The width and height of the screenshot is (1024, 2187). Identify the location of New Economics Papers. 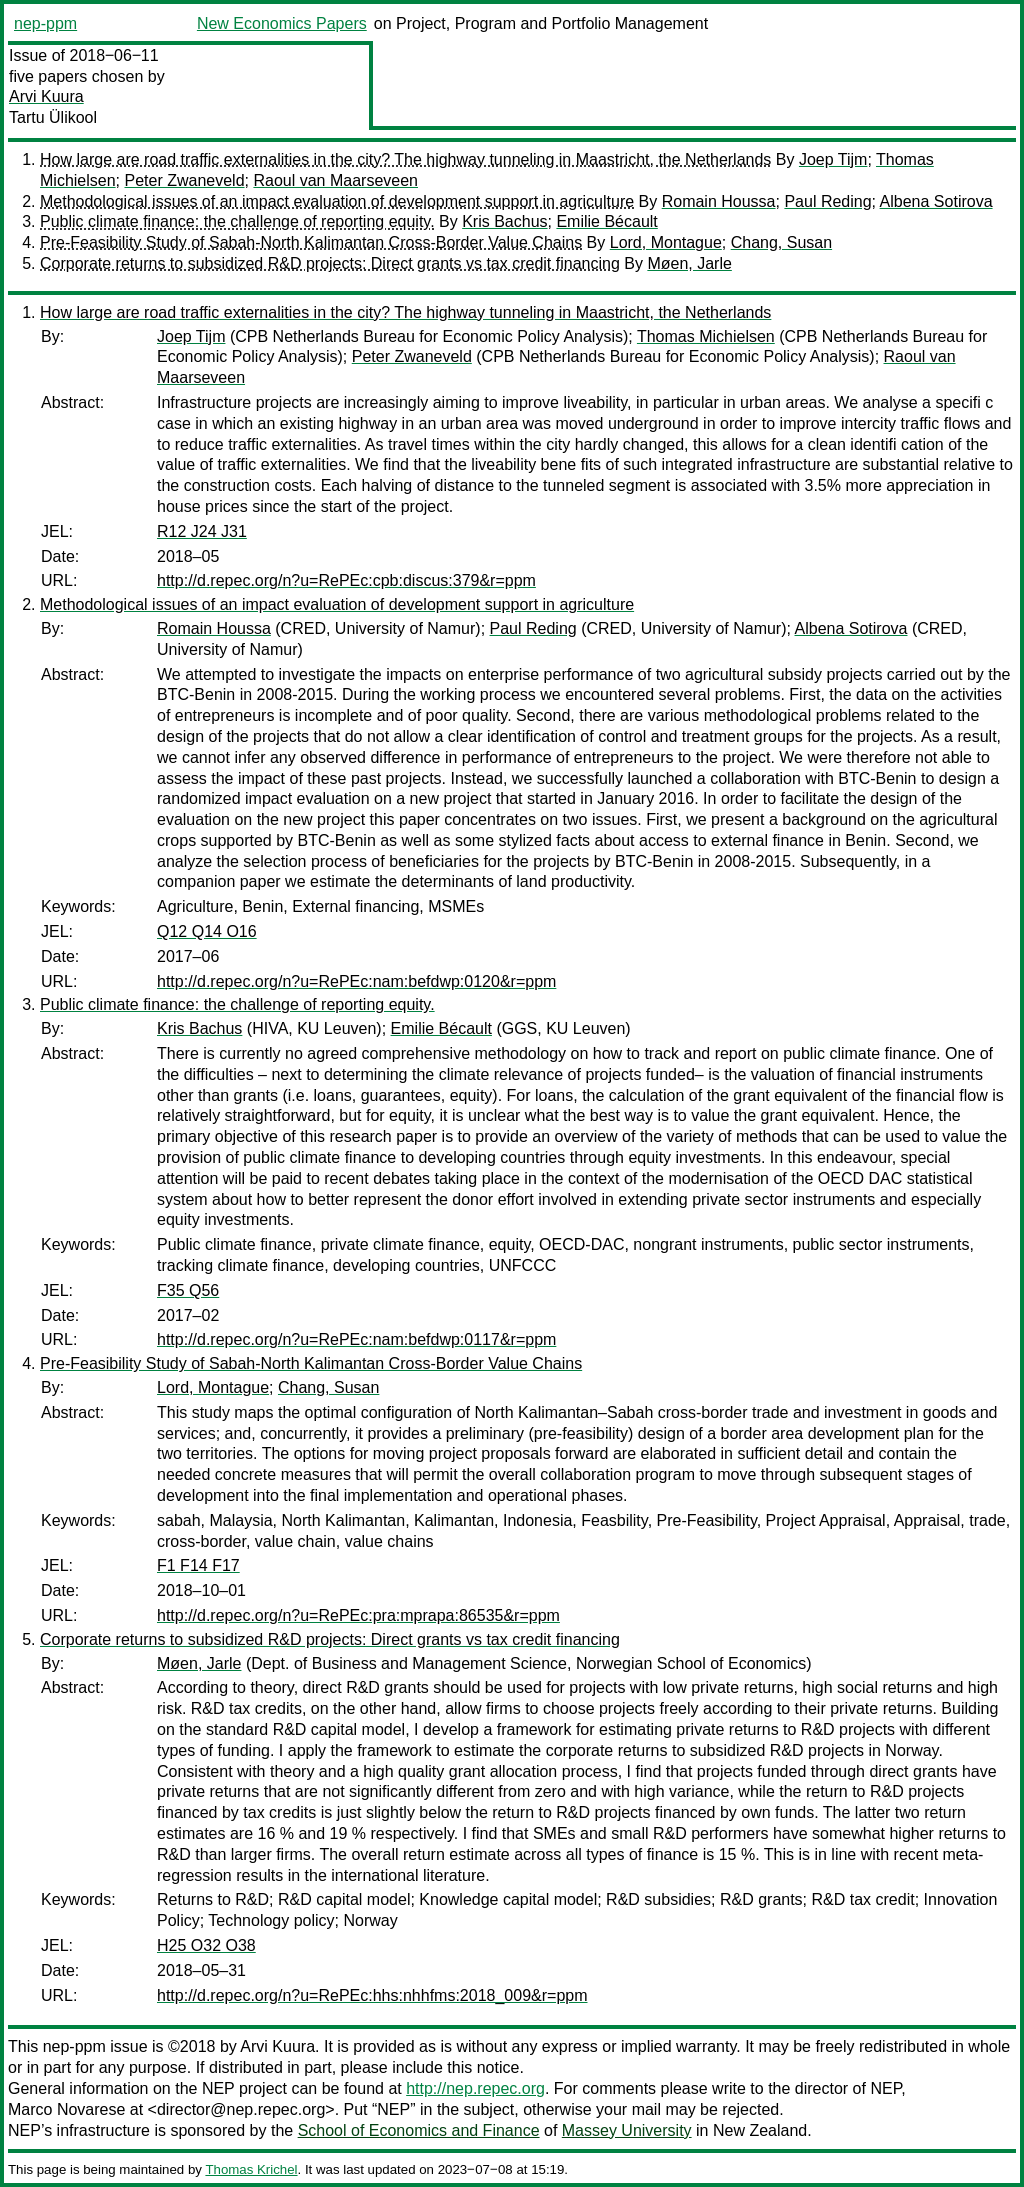
(282, 23).